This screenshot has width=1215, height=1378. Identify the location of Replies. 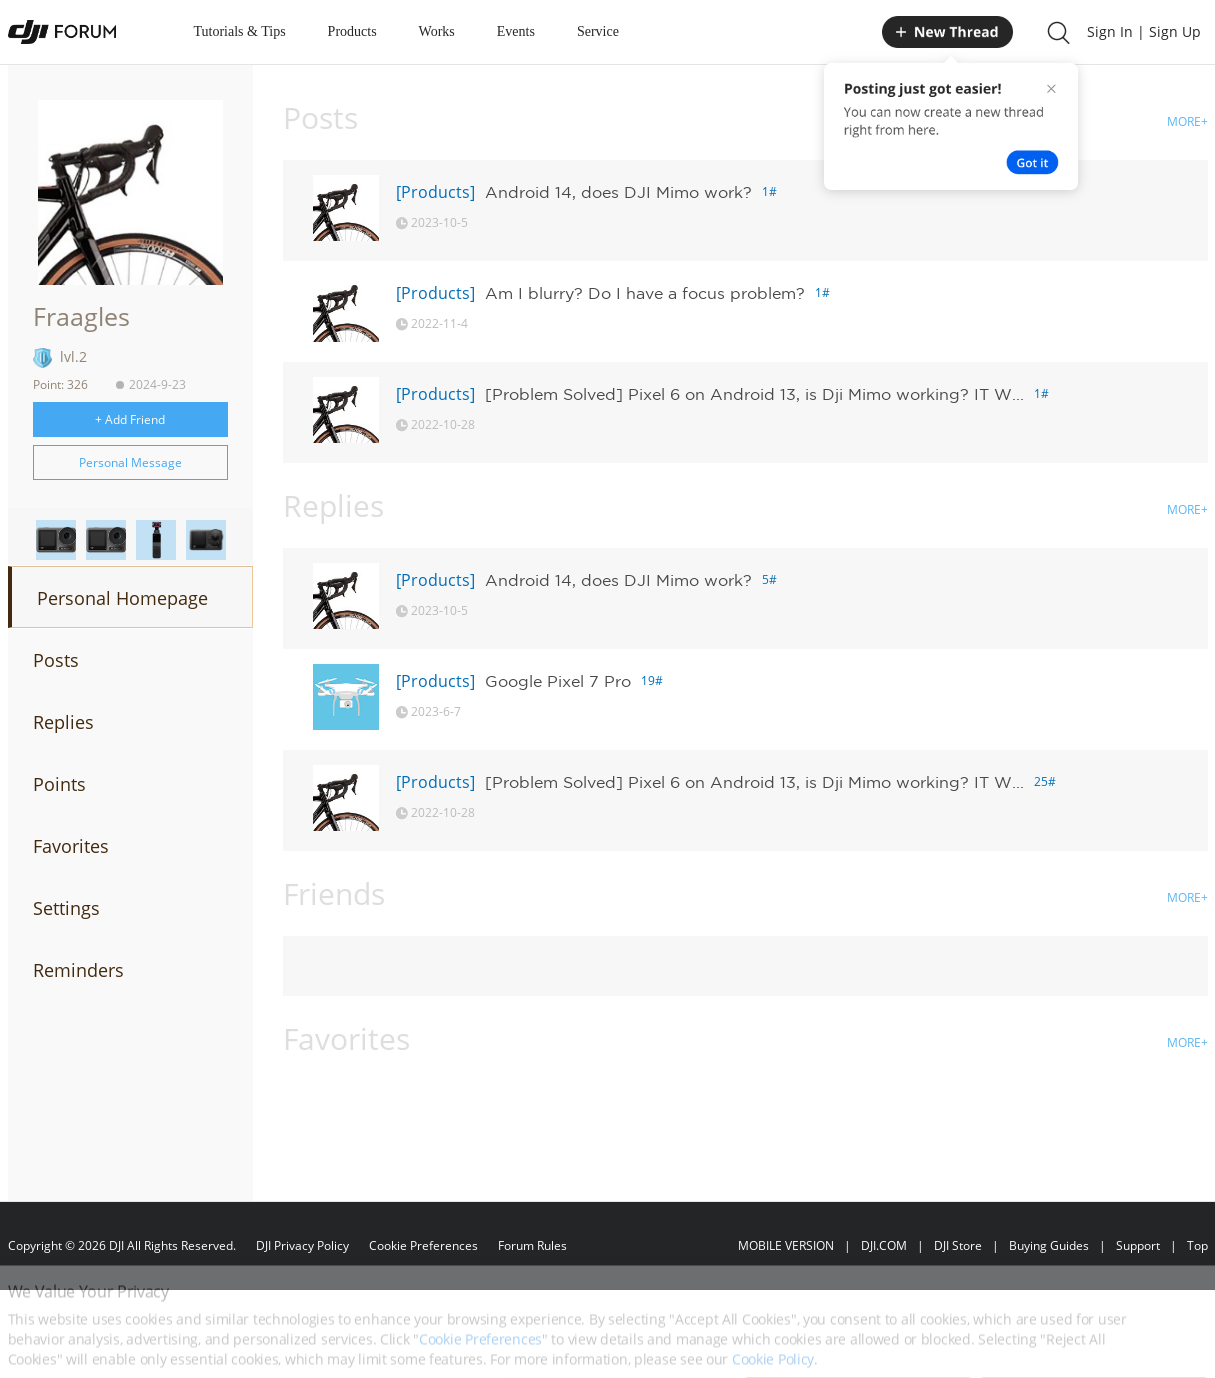
(63, 722).